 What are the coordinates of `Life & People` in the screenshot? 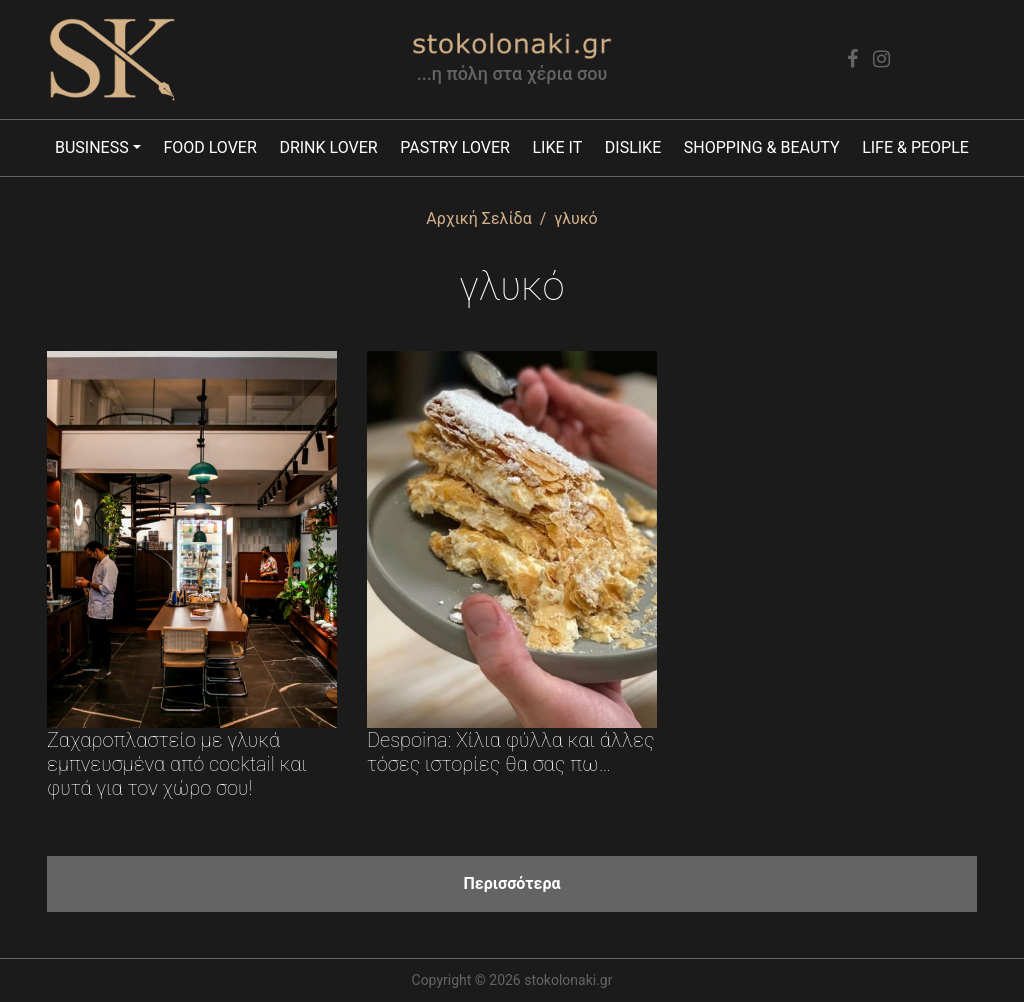 It's located at (915, 147).